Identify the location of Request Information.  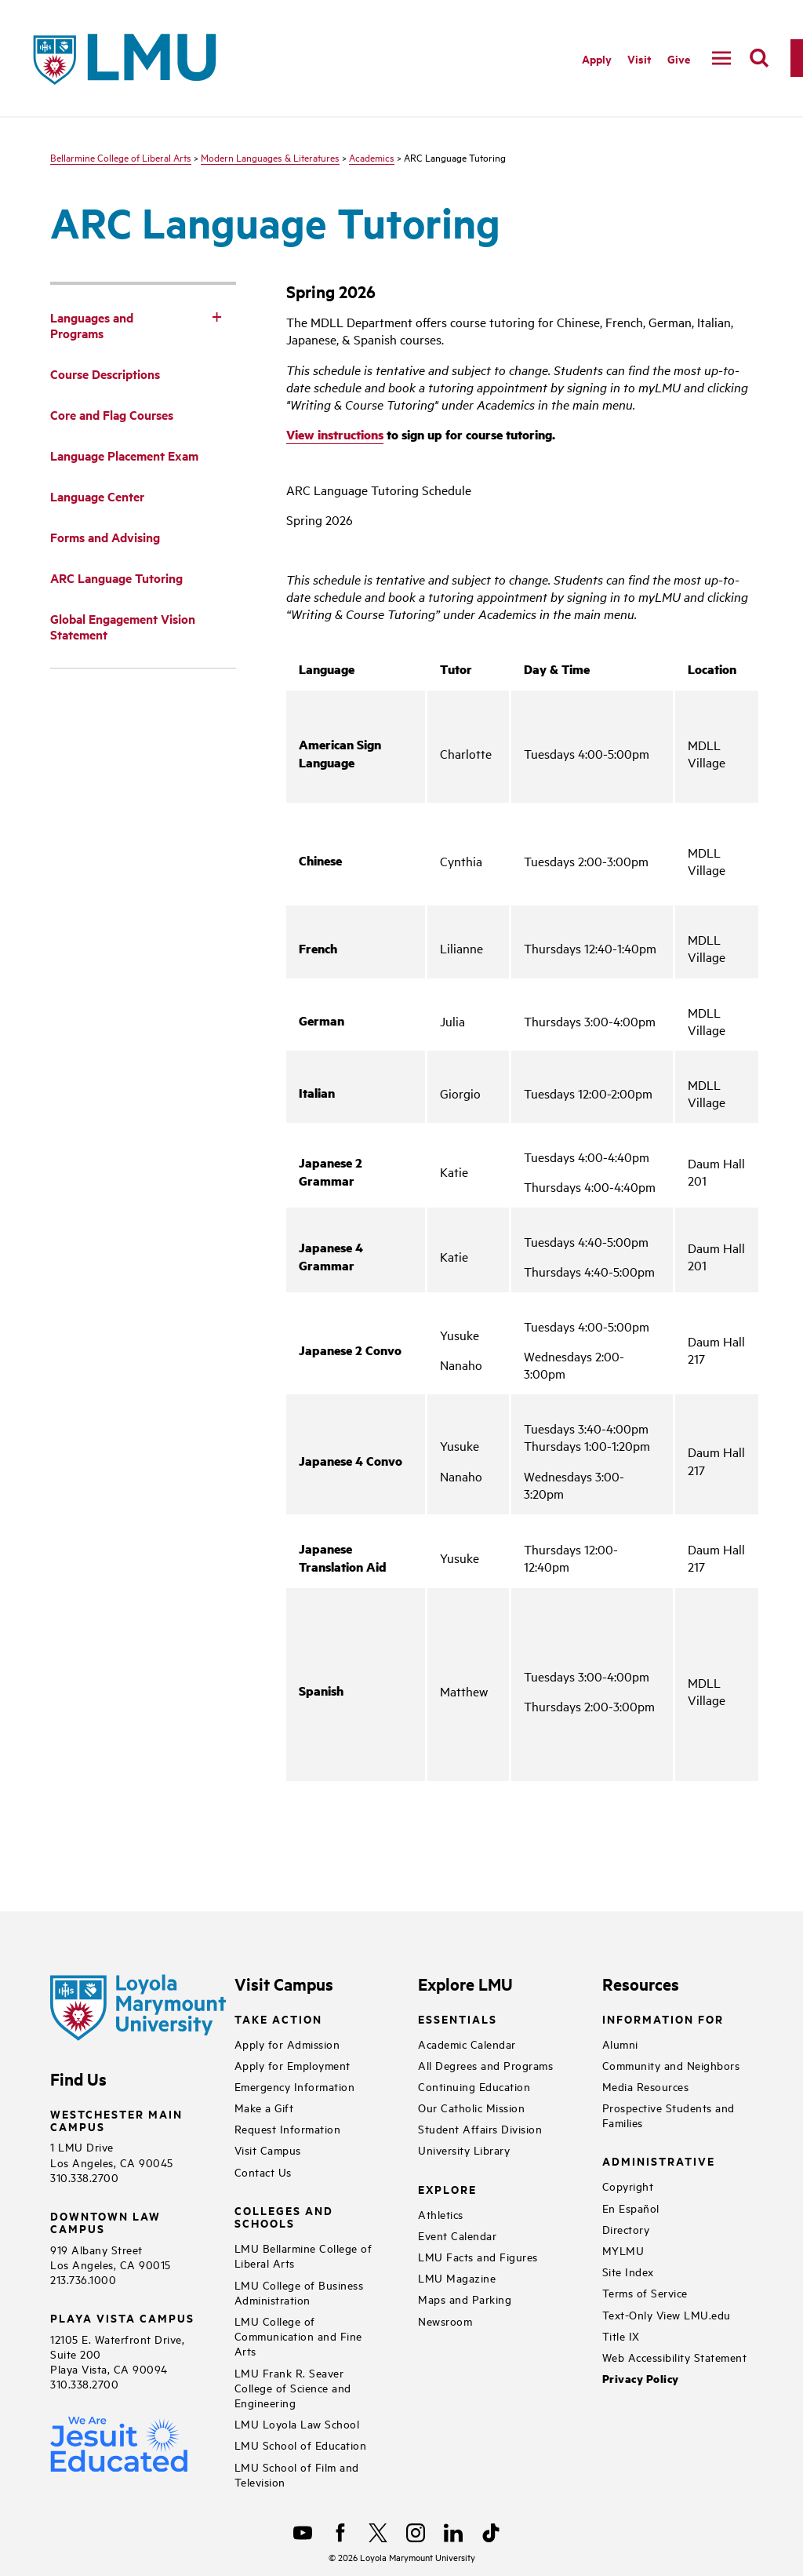
(287, 2128).